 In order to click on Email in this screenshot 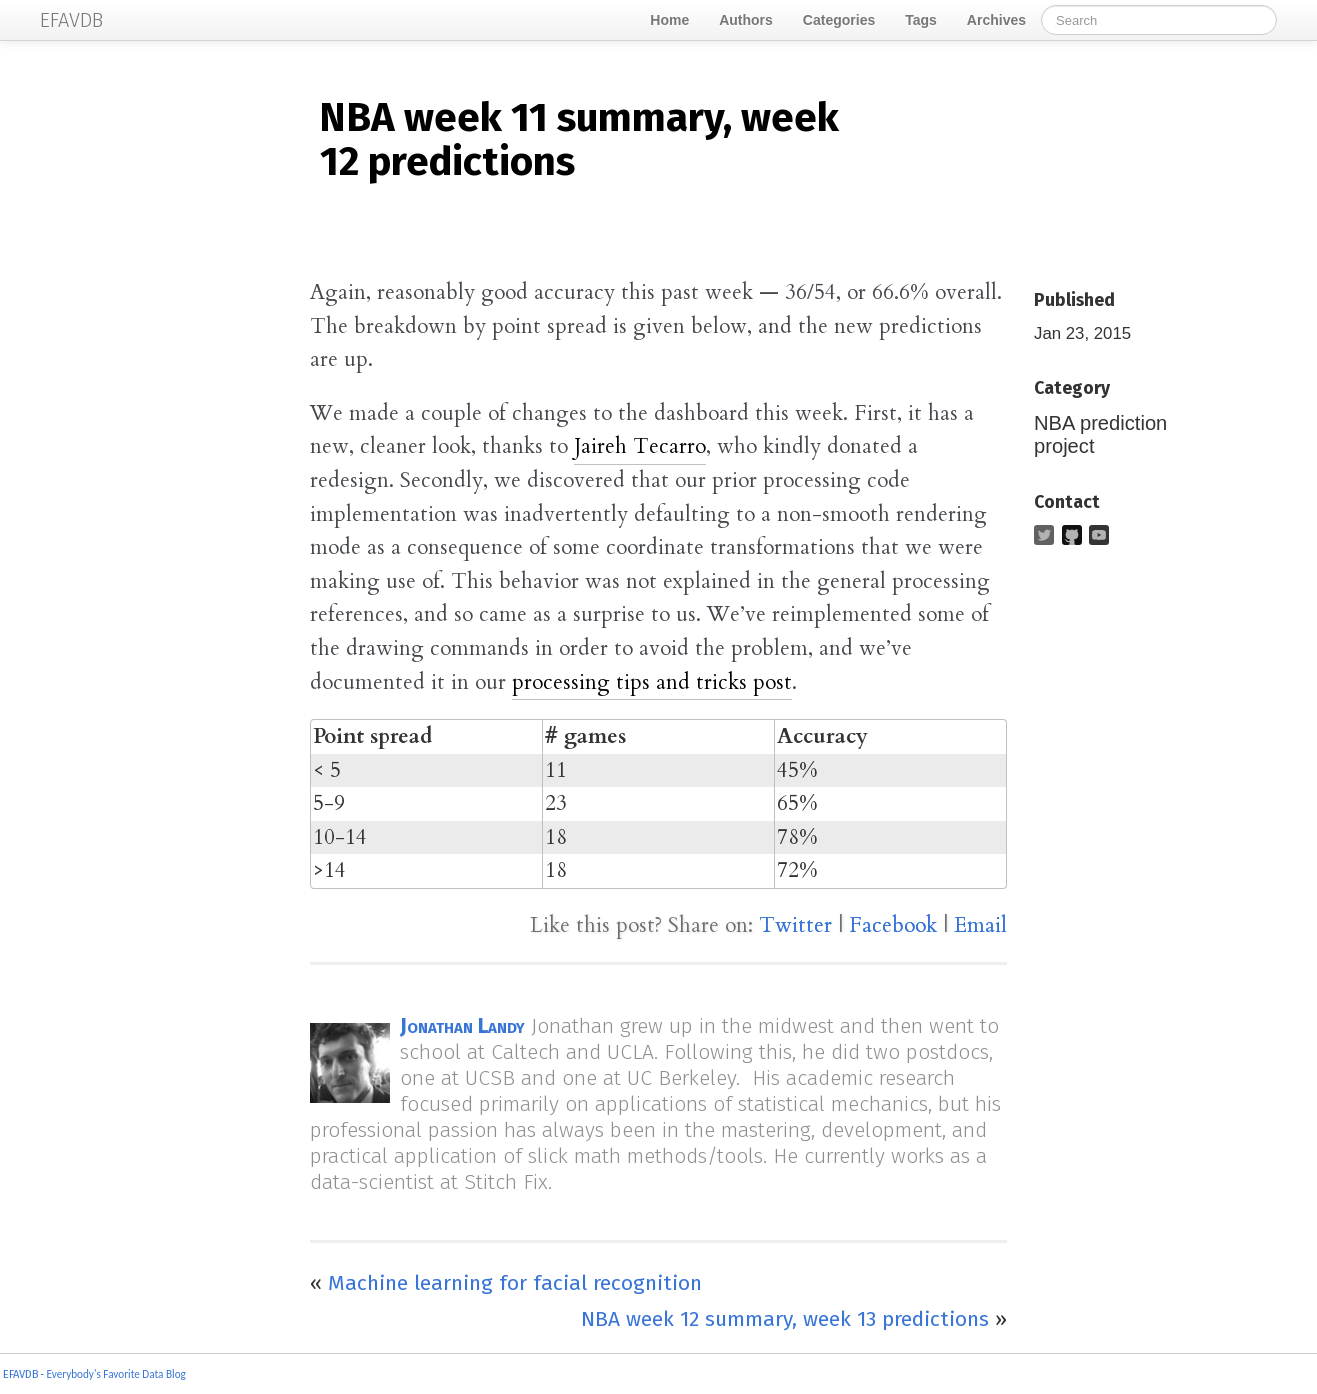, I will do `click(980, 925)`.